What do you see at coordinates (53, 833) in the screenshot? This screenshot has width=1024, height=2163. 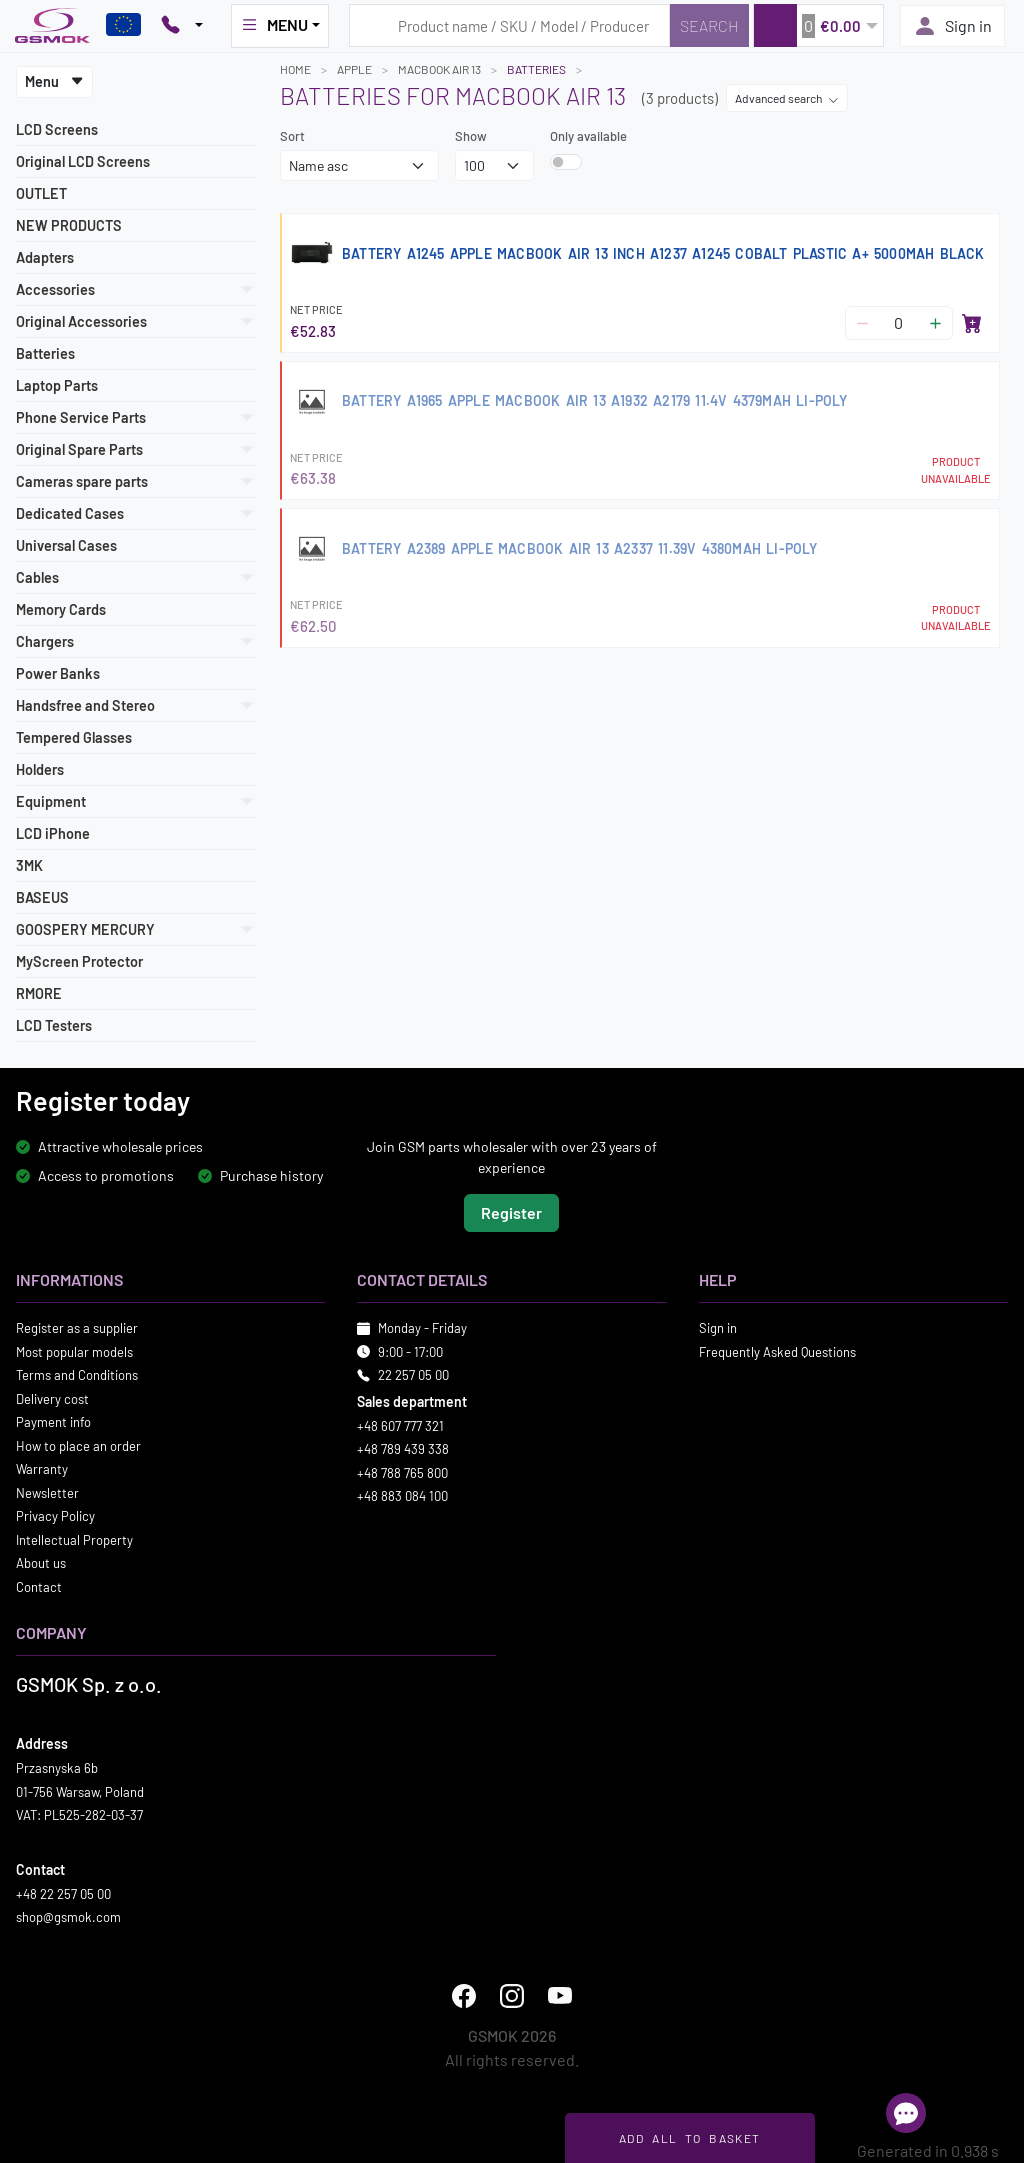 I see `LCD iPhone` at bounding box center [53, 833].